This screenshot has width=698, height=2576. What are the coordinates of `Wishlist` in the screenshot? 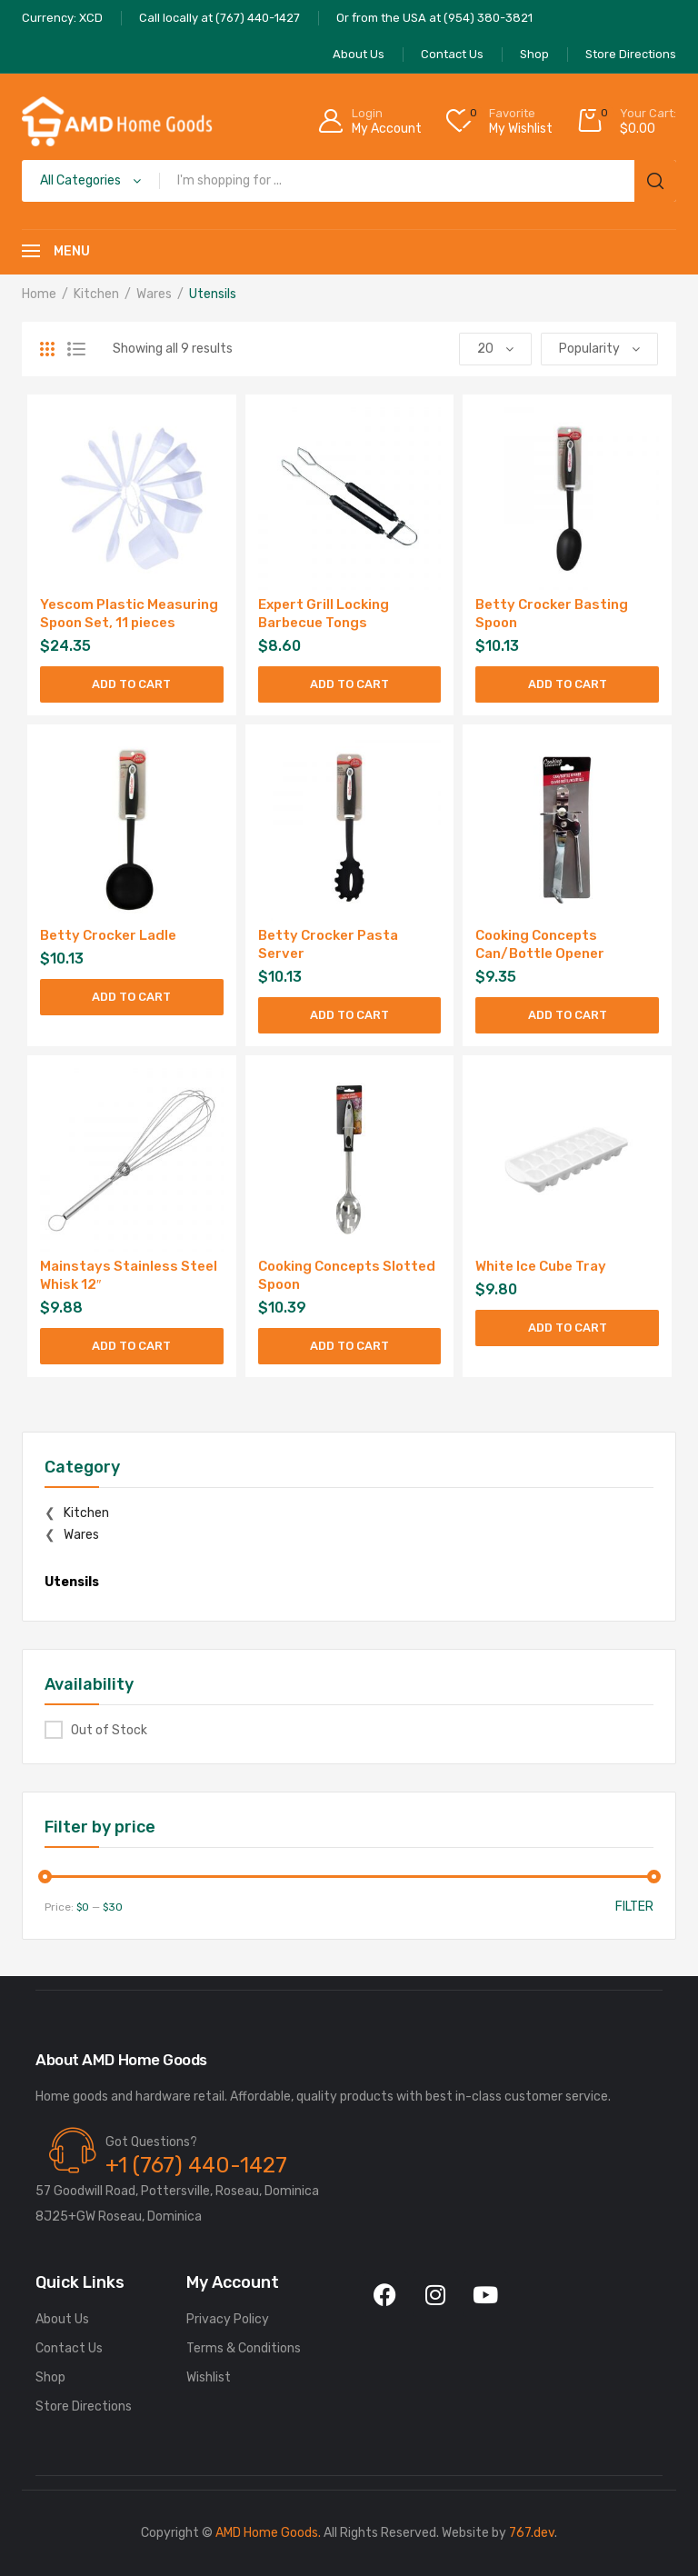 It's located at (208, 2377).